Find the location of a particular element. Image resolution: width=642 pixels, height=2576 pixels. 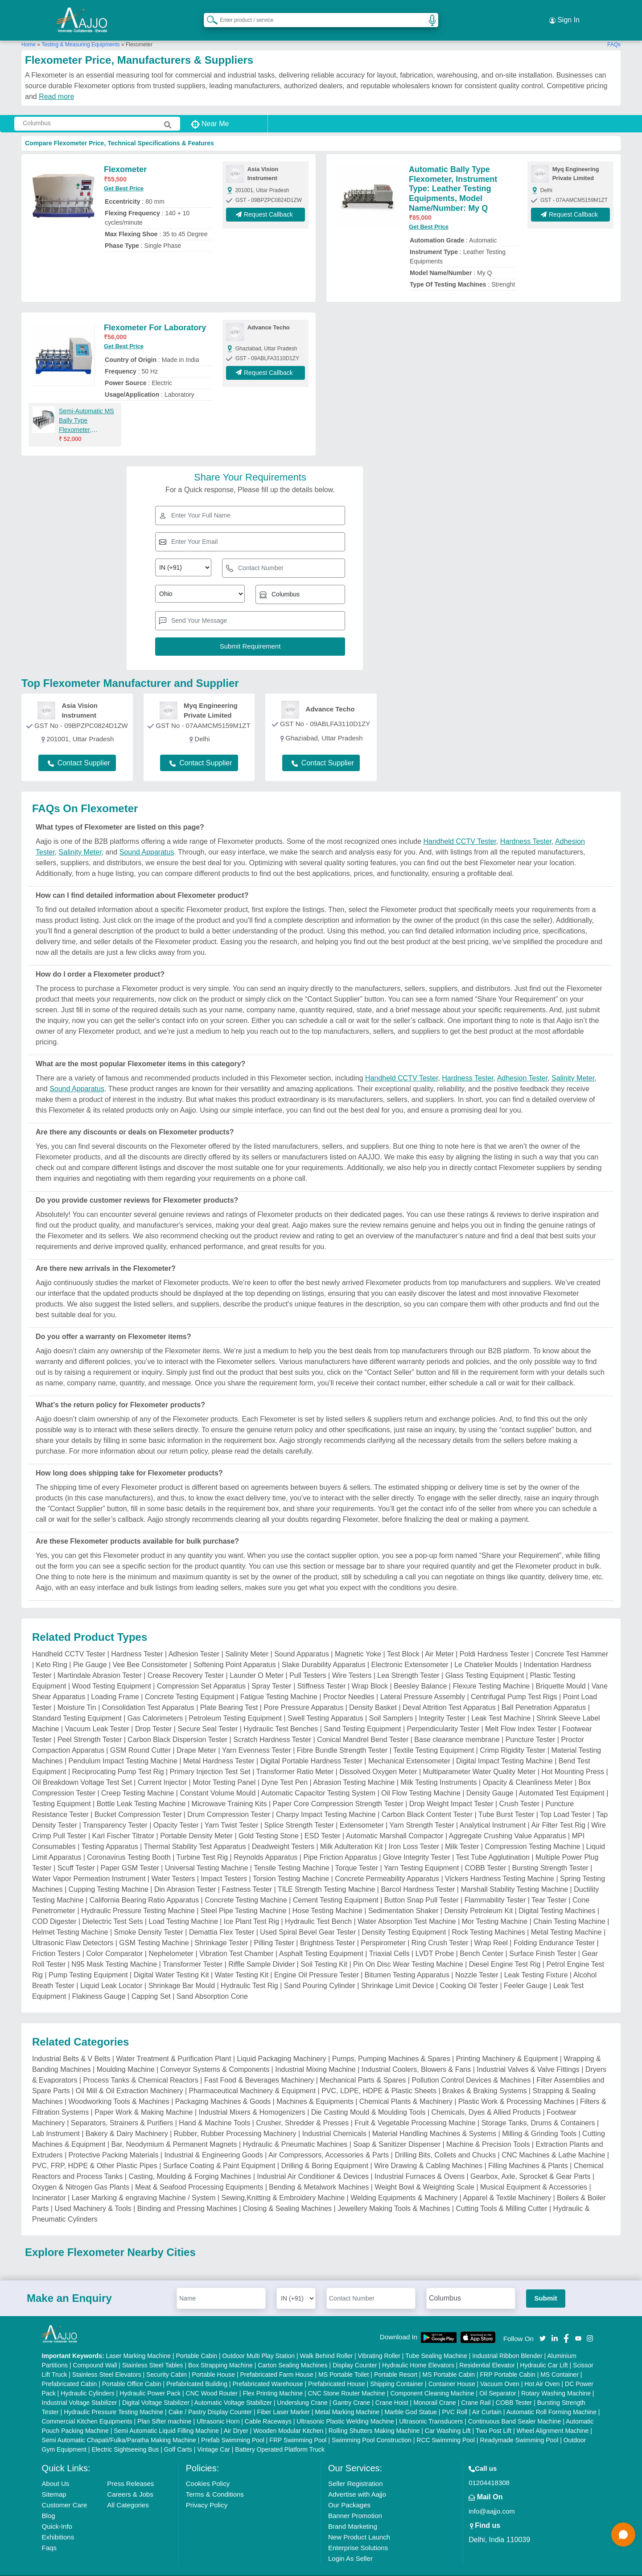

Oxygen & Nitrogen Gas Plants is located at coordinates (80, 2173).